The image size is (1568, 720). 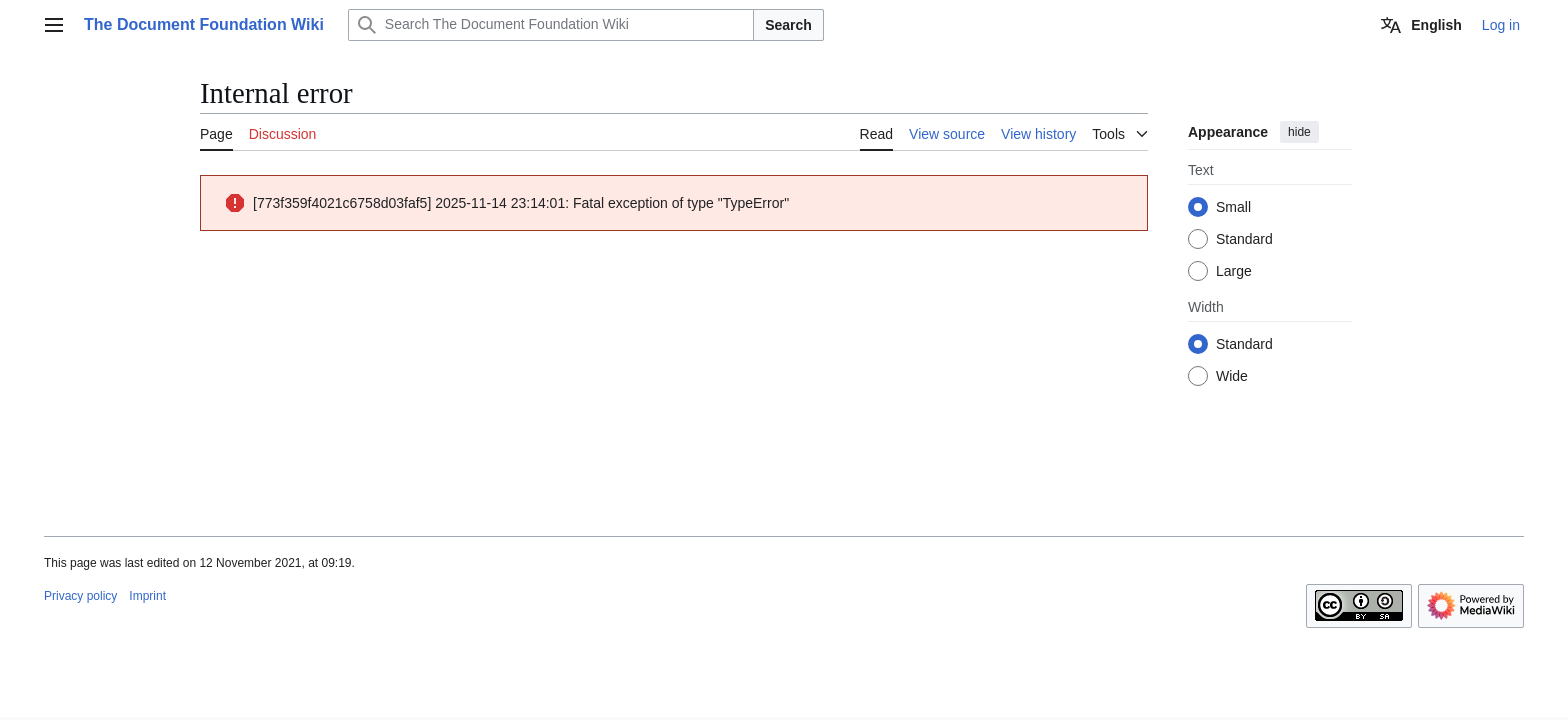 I want to click on hide, so click(x=1299, y=132).